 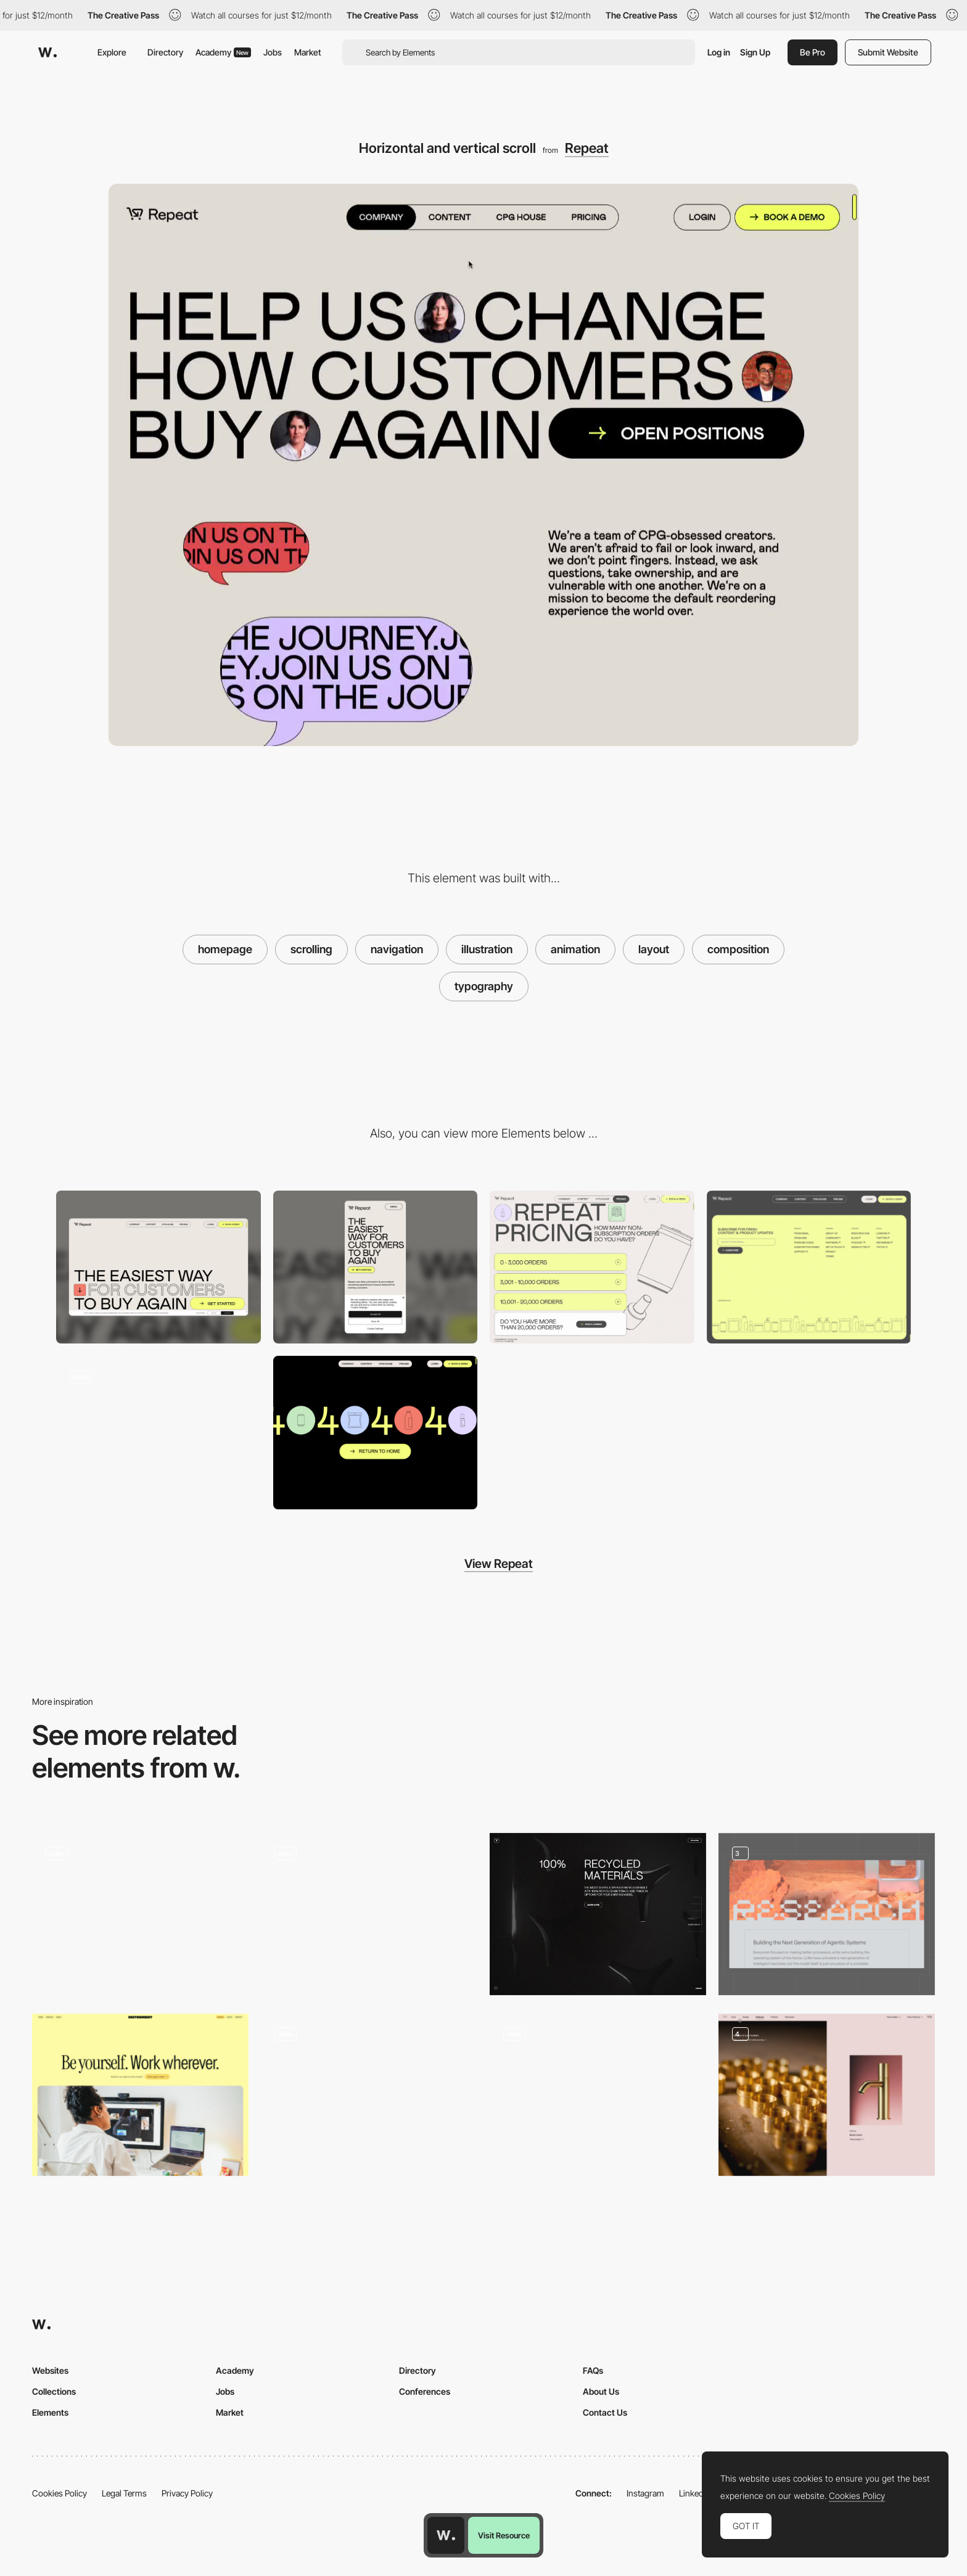 I want to click on Be Pro, so click(x=812, y=52).